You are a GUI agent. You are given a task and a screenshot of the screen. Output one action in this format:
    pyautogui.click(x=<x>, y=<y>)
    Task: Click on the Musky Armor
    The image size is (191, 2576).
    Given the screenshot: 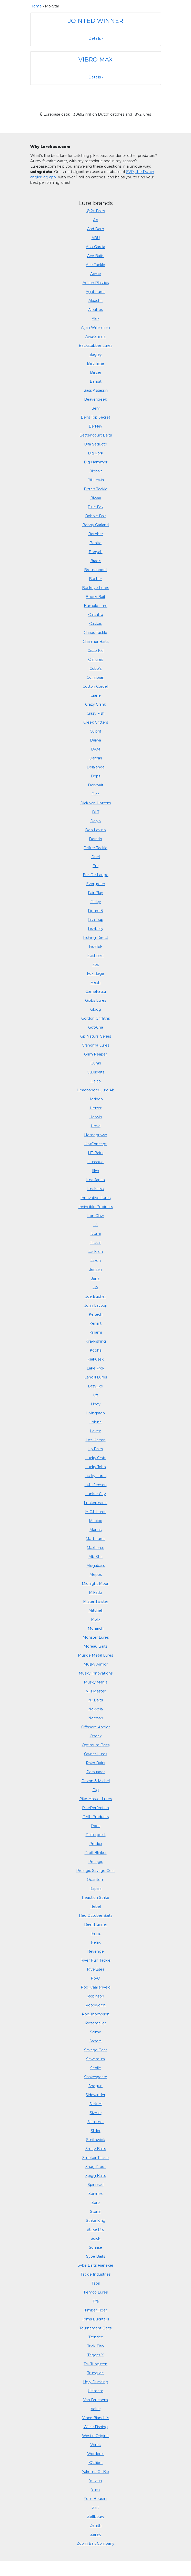 What is the action you would take?
    pyautogui.click(x=96, y=1664)
    